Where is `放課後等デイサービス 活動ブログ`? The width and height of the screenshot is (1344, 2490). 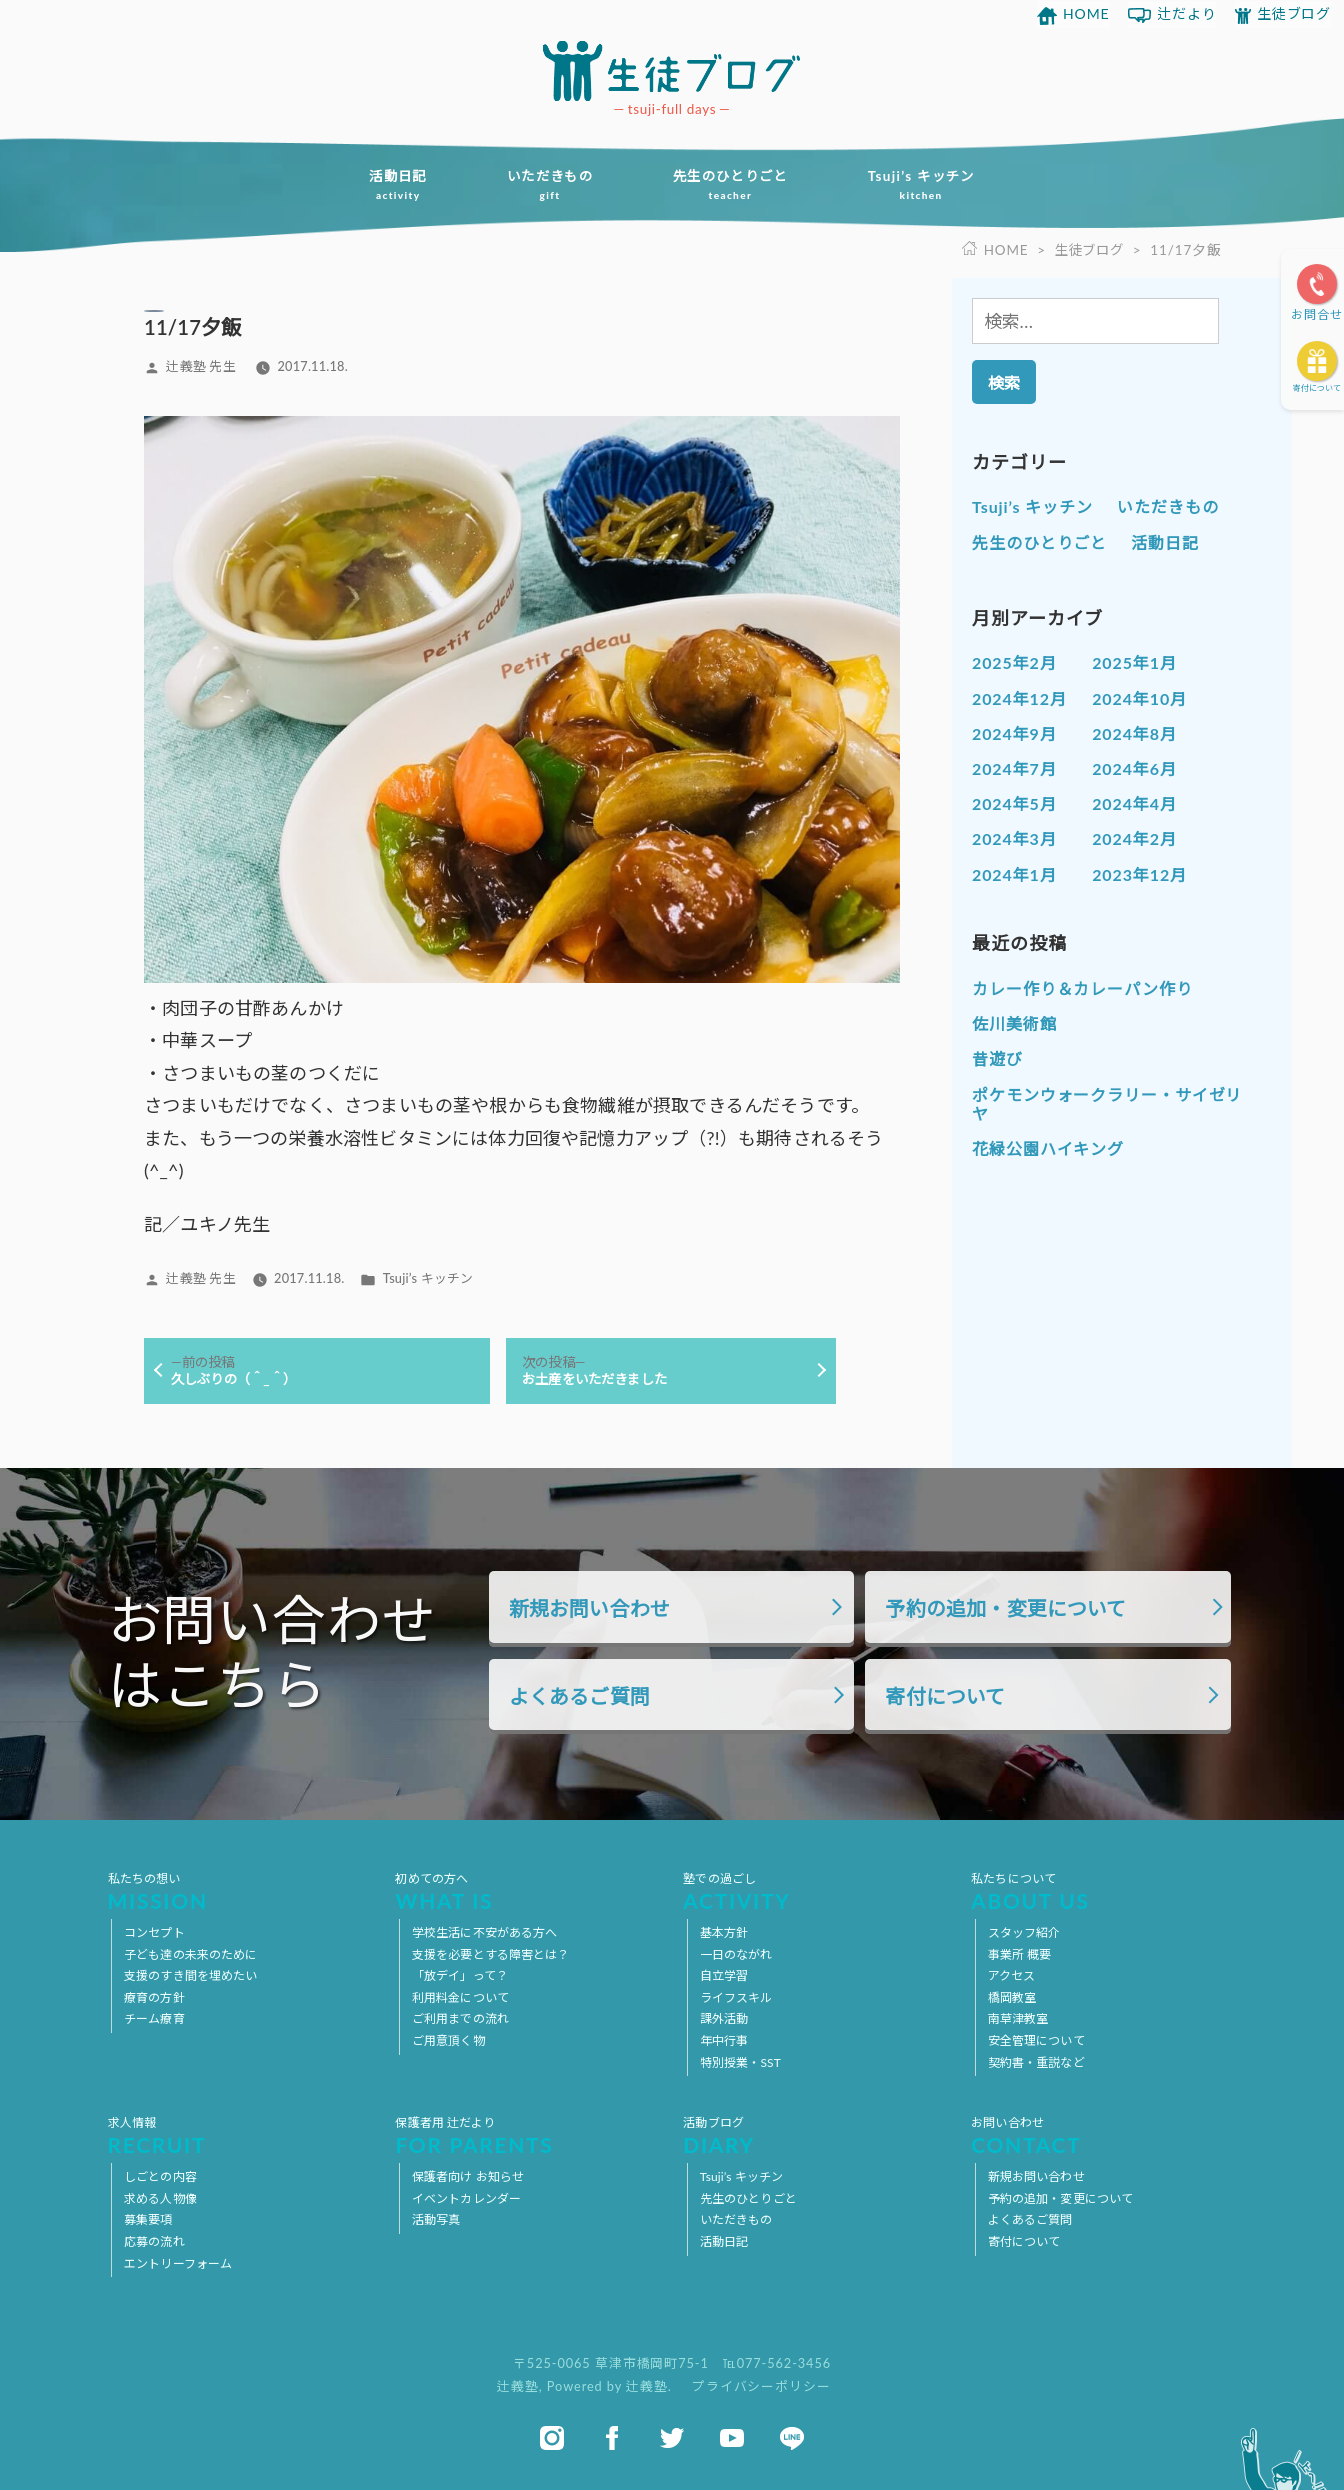 放課後等デイサービス 活動ブログ is located at coordinates (672, 70).